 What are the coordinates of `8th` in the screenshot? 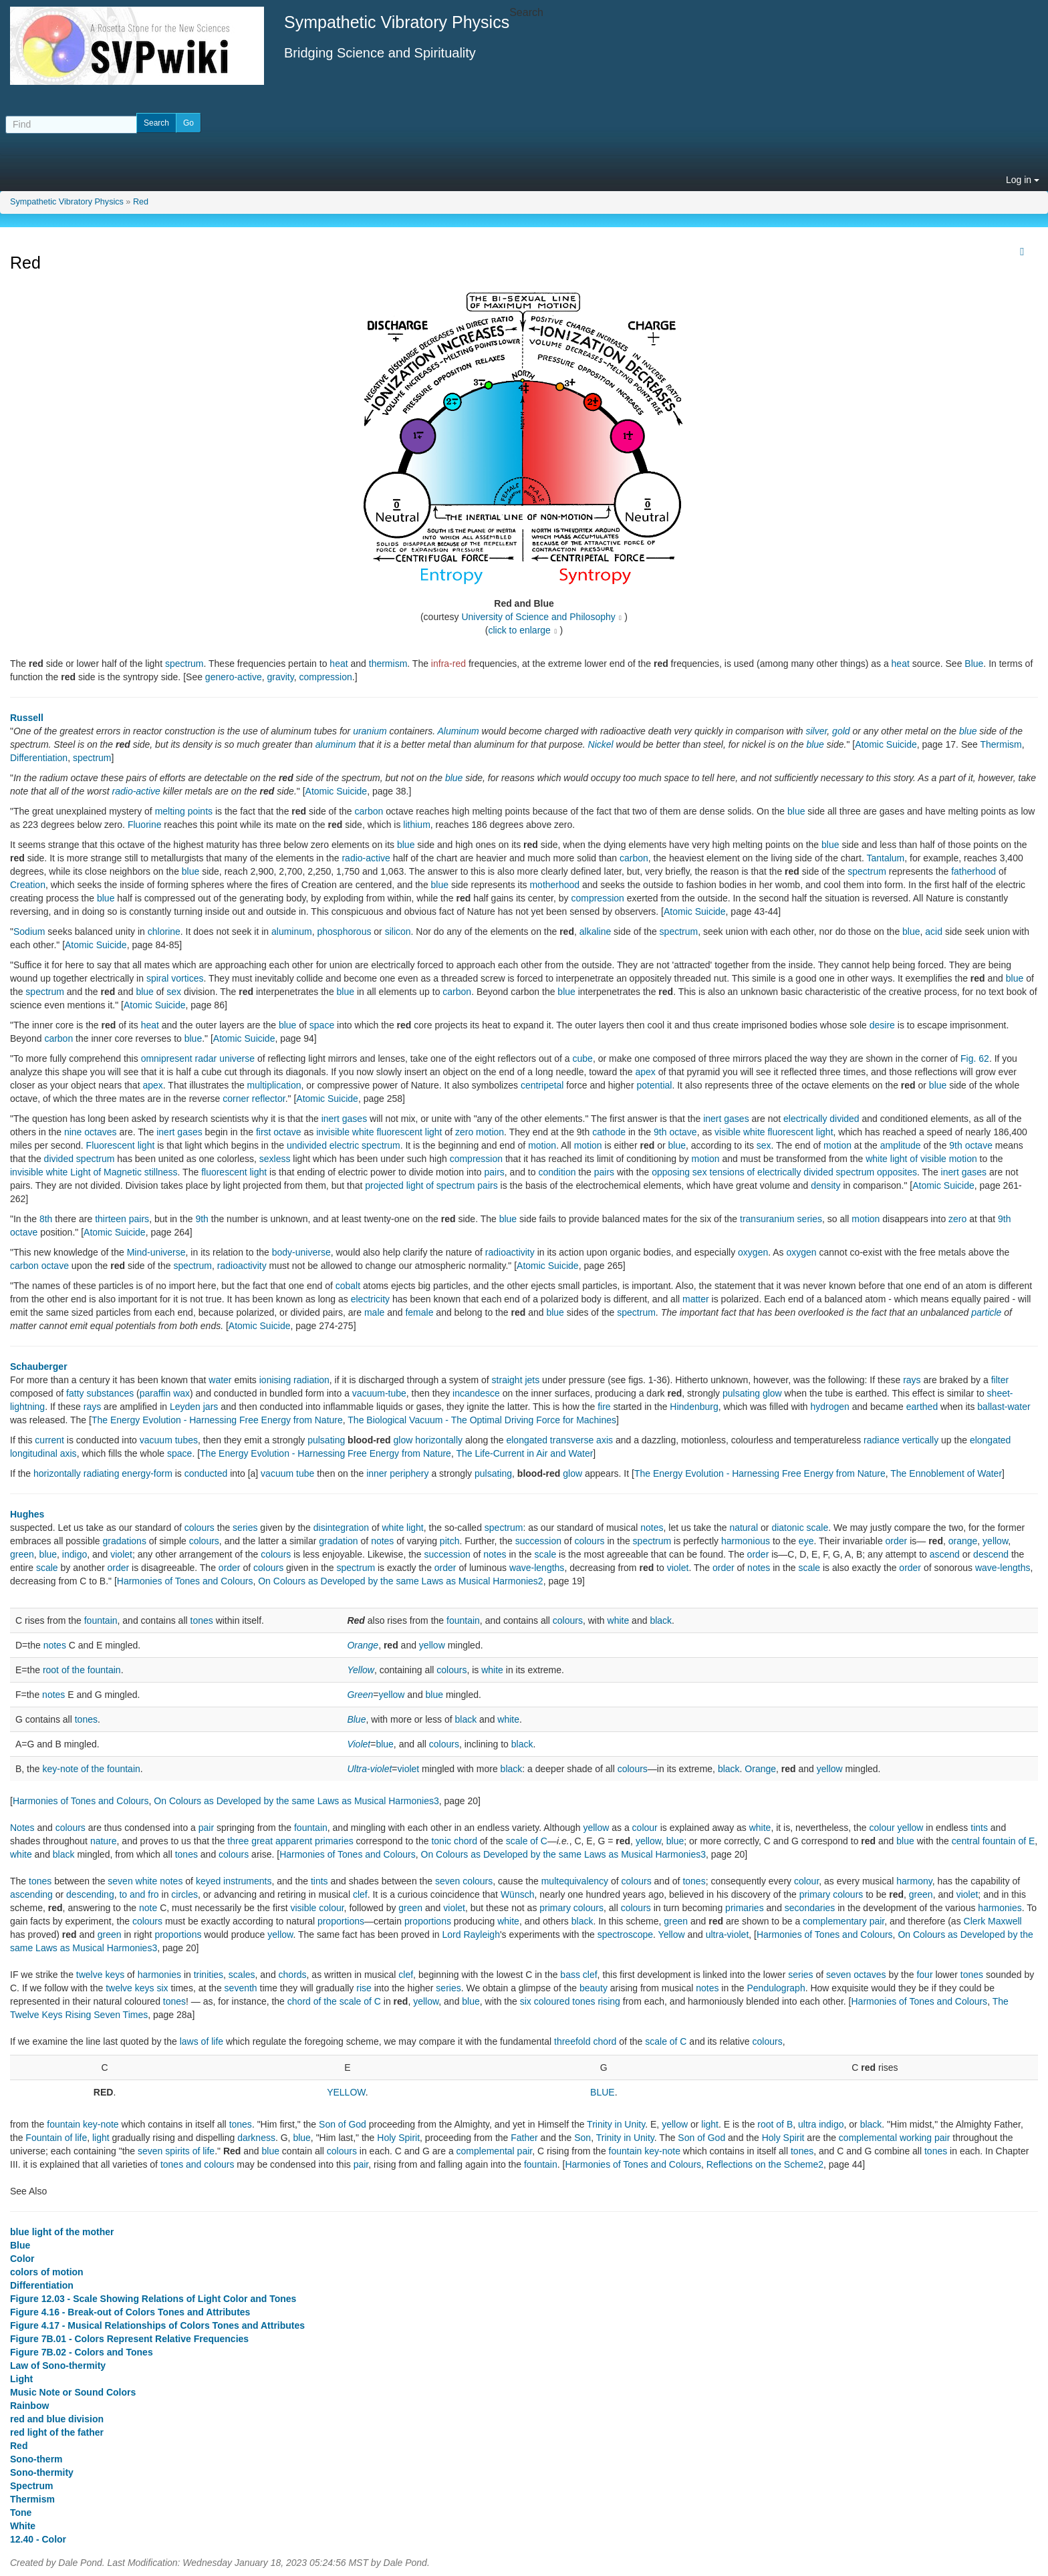 It's located at (45, 1218).